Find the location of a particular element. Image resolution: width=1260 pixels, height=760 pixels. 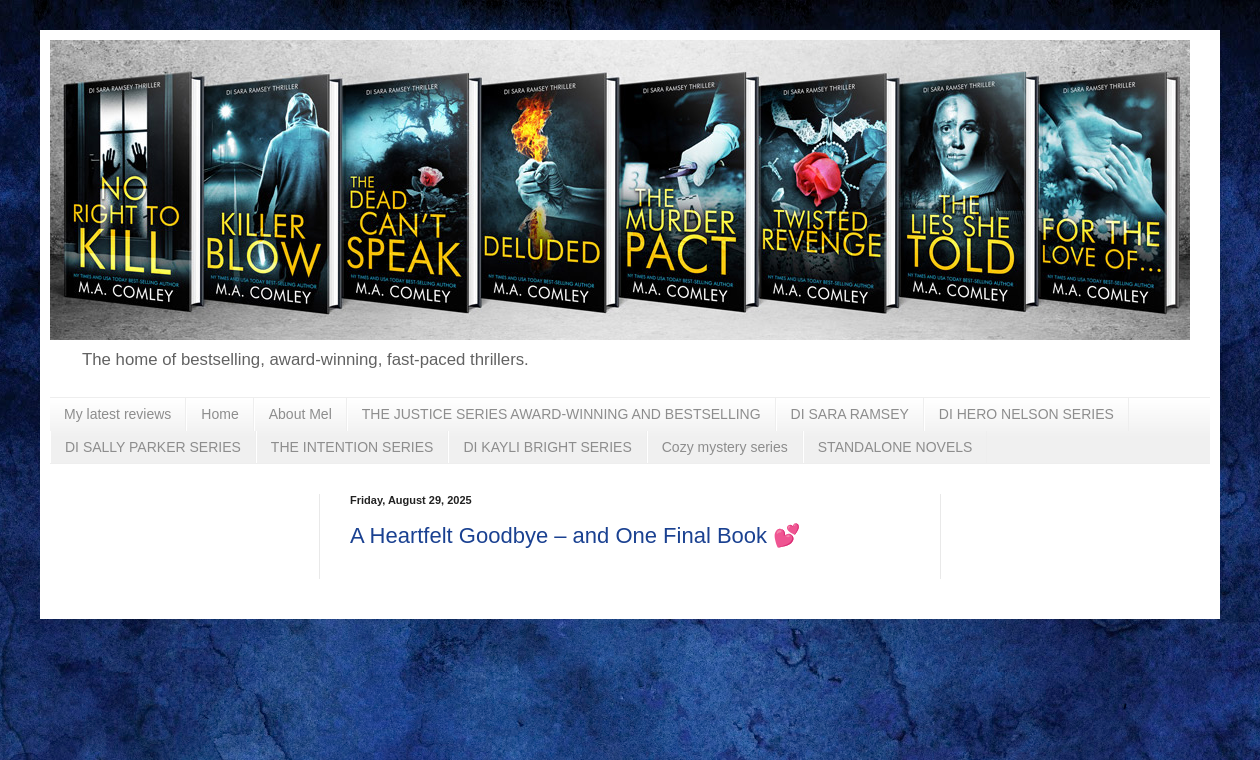

Home is located at coordinates (219, 414).